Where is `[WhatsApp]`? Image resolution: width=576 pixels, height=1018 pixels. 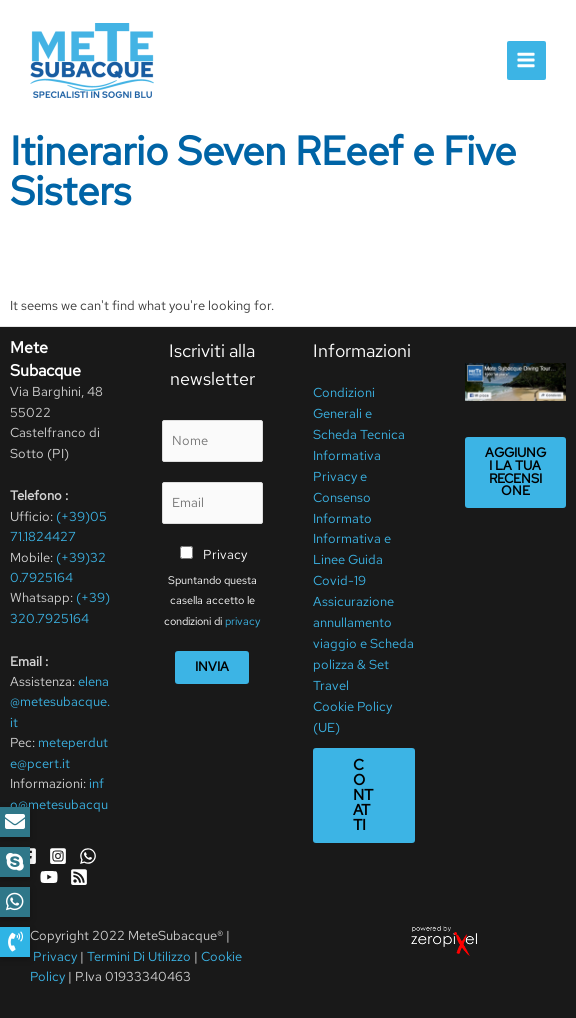 [WhatsApp] is located at coordinates (88, 856).